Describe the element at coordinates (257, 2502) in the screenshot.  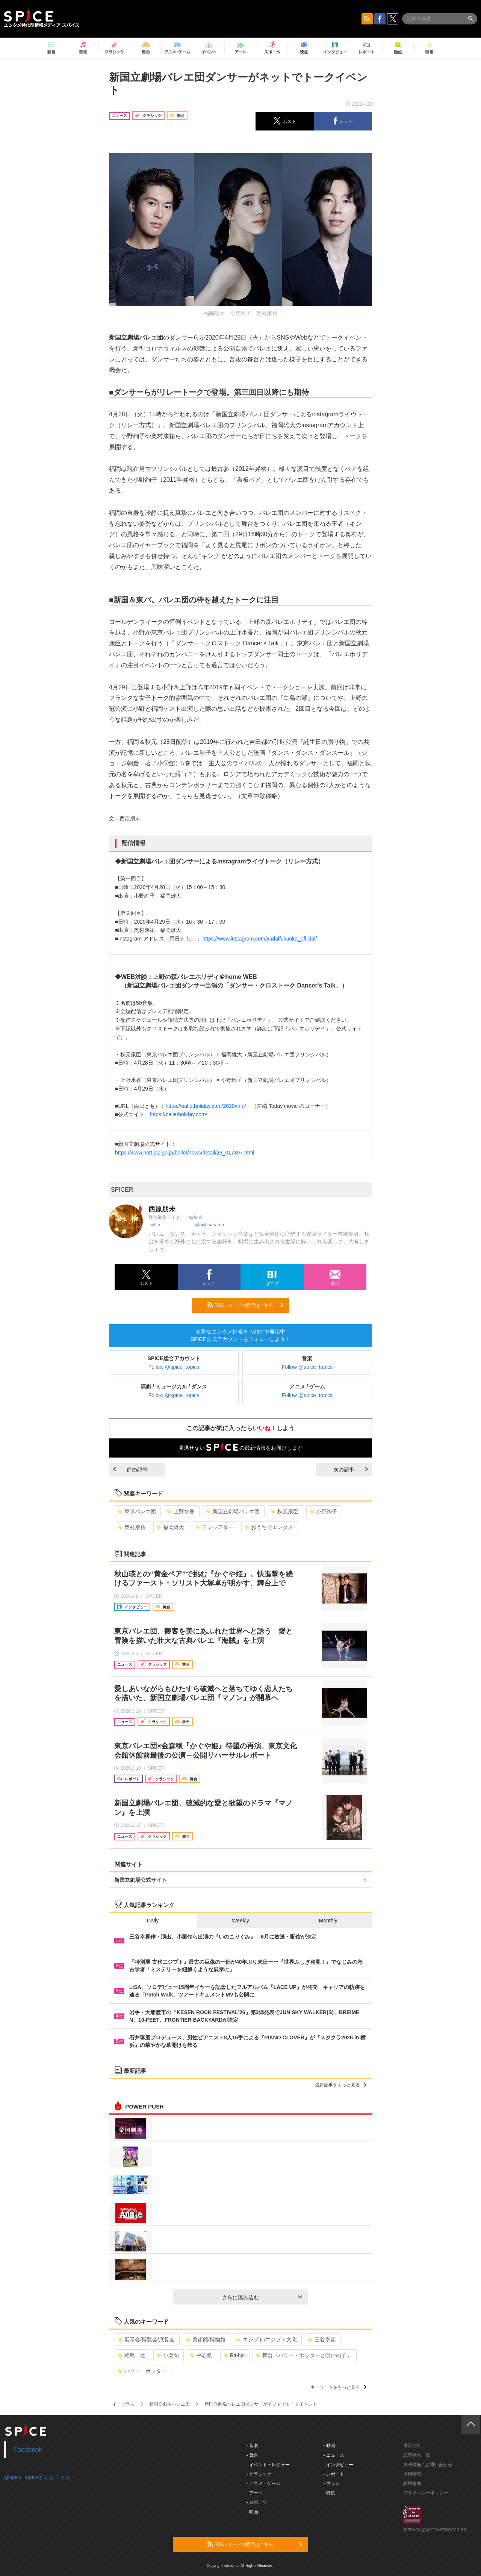
I see `- スポーツ` at that location.